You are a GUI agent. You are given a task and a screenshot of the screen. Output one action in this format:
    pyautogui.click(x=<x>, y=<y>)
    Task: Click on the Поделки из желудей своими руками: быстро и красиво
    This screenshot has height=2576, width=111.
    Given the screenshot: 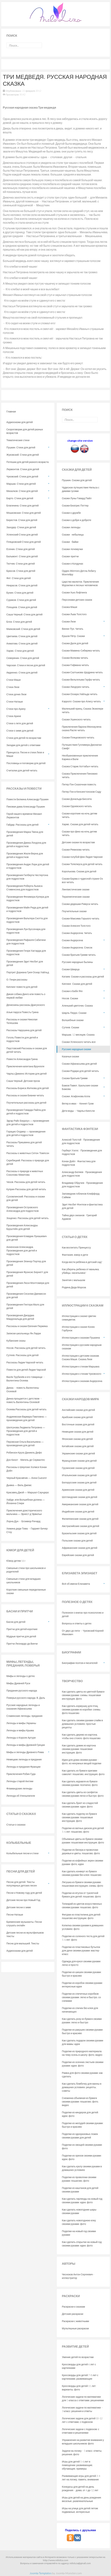 What is the action you would take?
    pyautogui.click(x=82, y=2125)
    